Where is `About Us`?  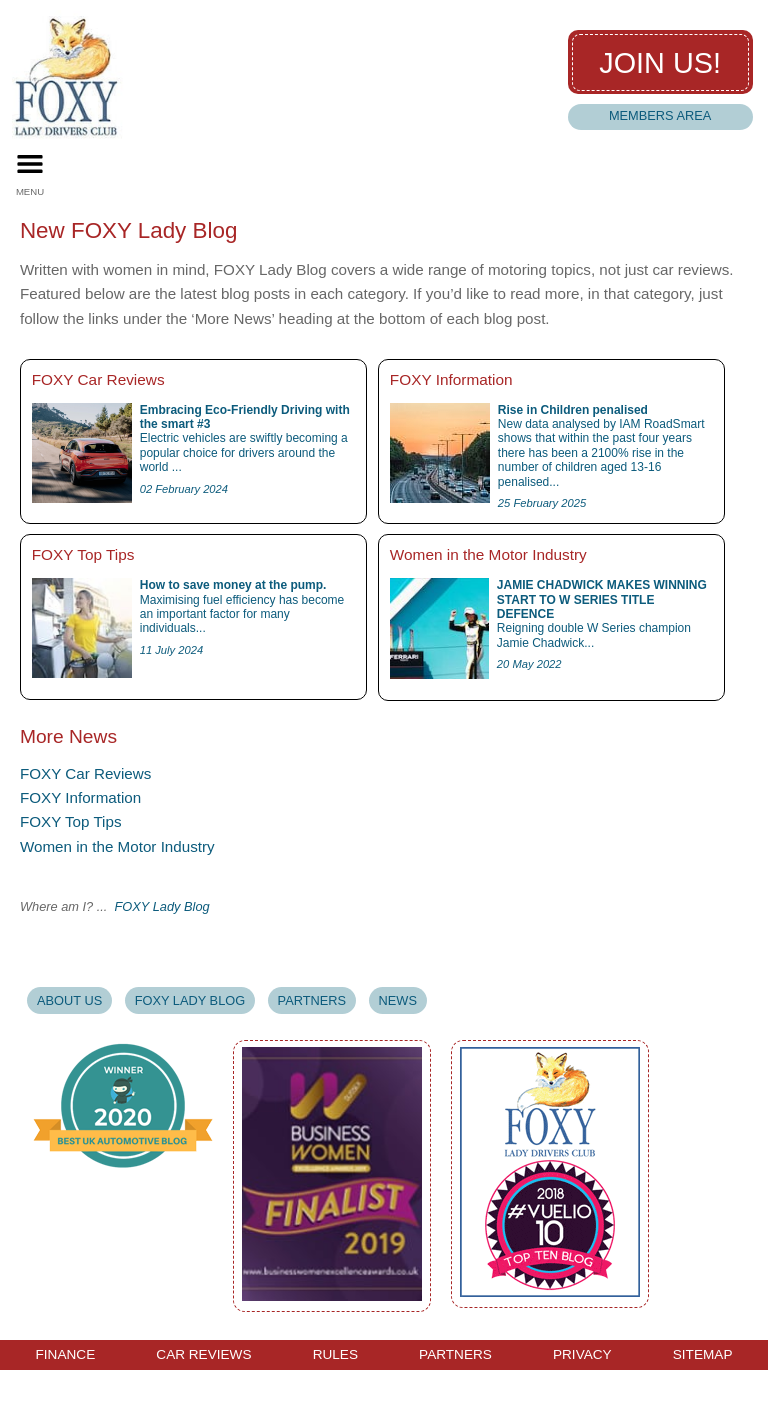 About Us is located at coordinates (69, 1000).